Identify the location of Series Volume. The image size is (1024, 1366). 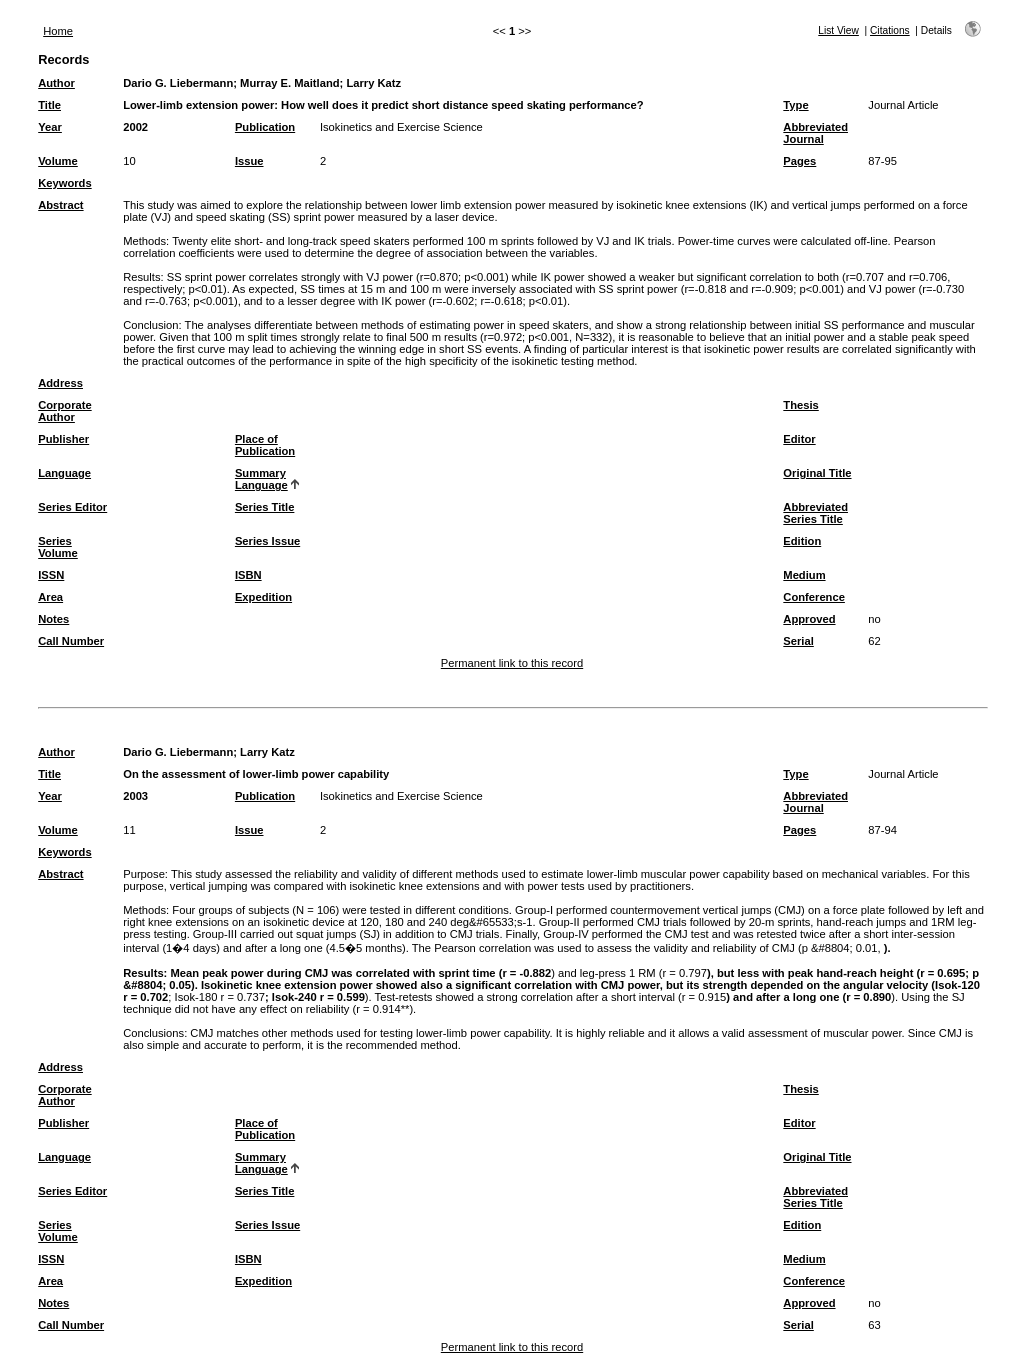
(58, 547).